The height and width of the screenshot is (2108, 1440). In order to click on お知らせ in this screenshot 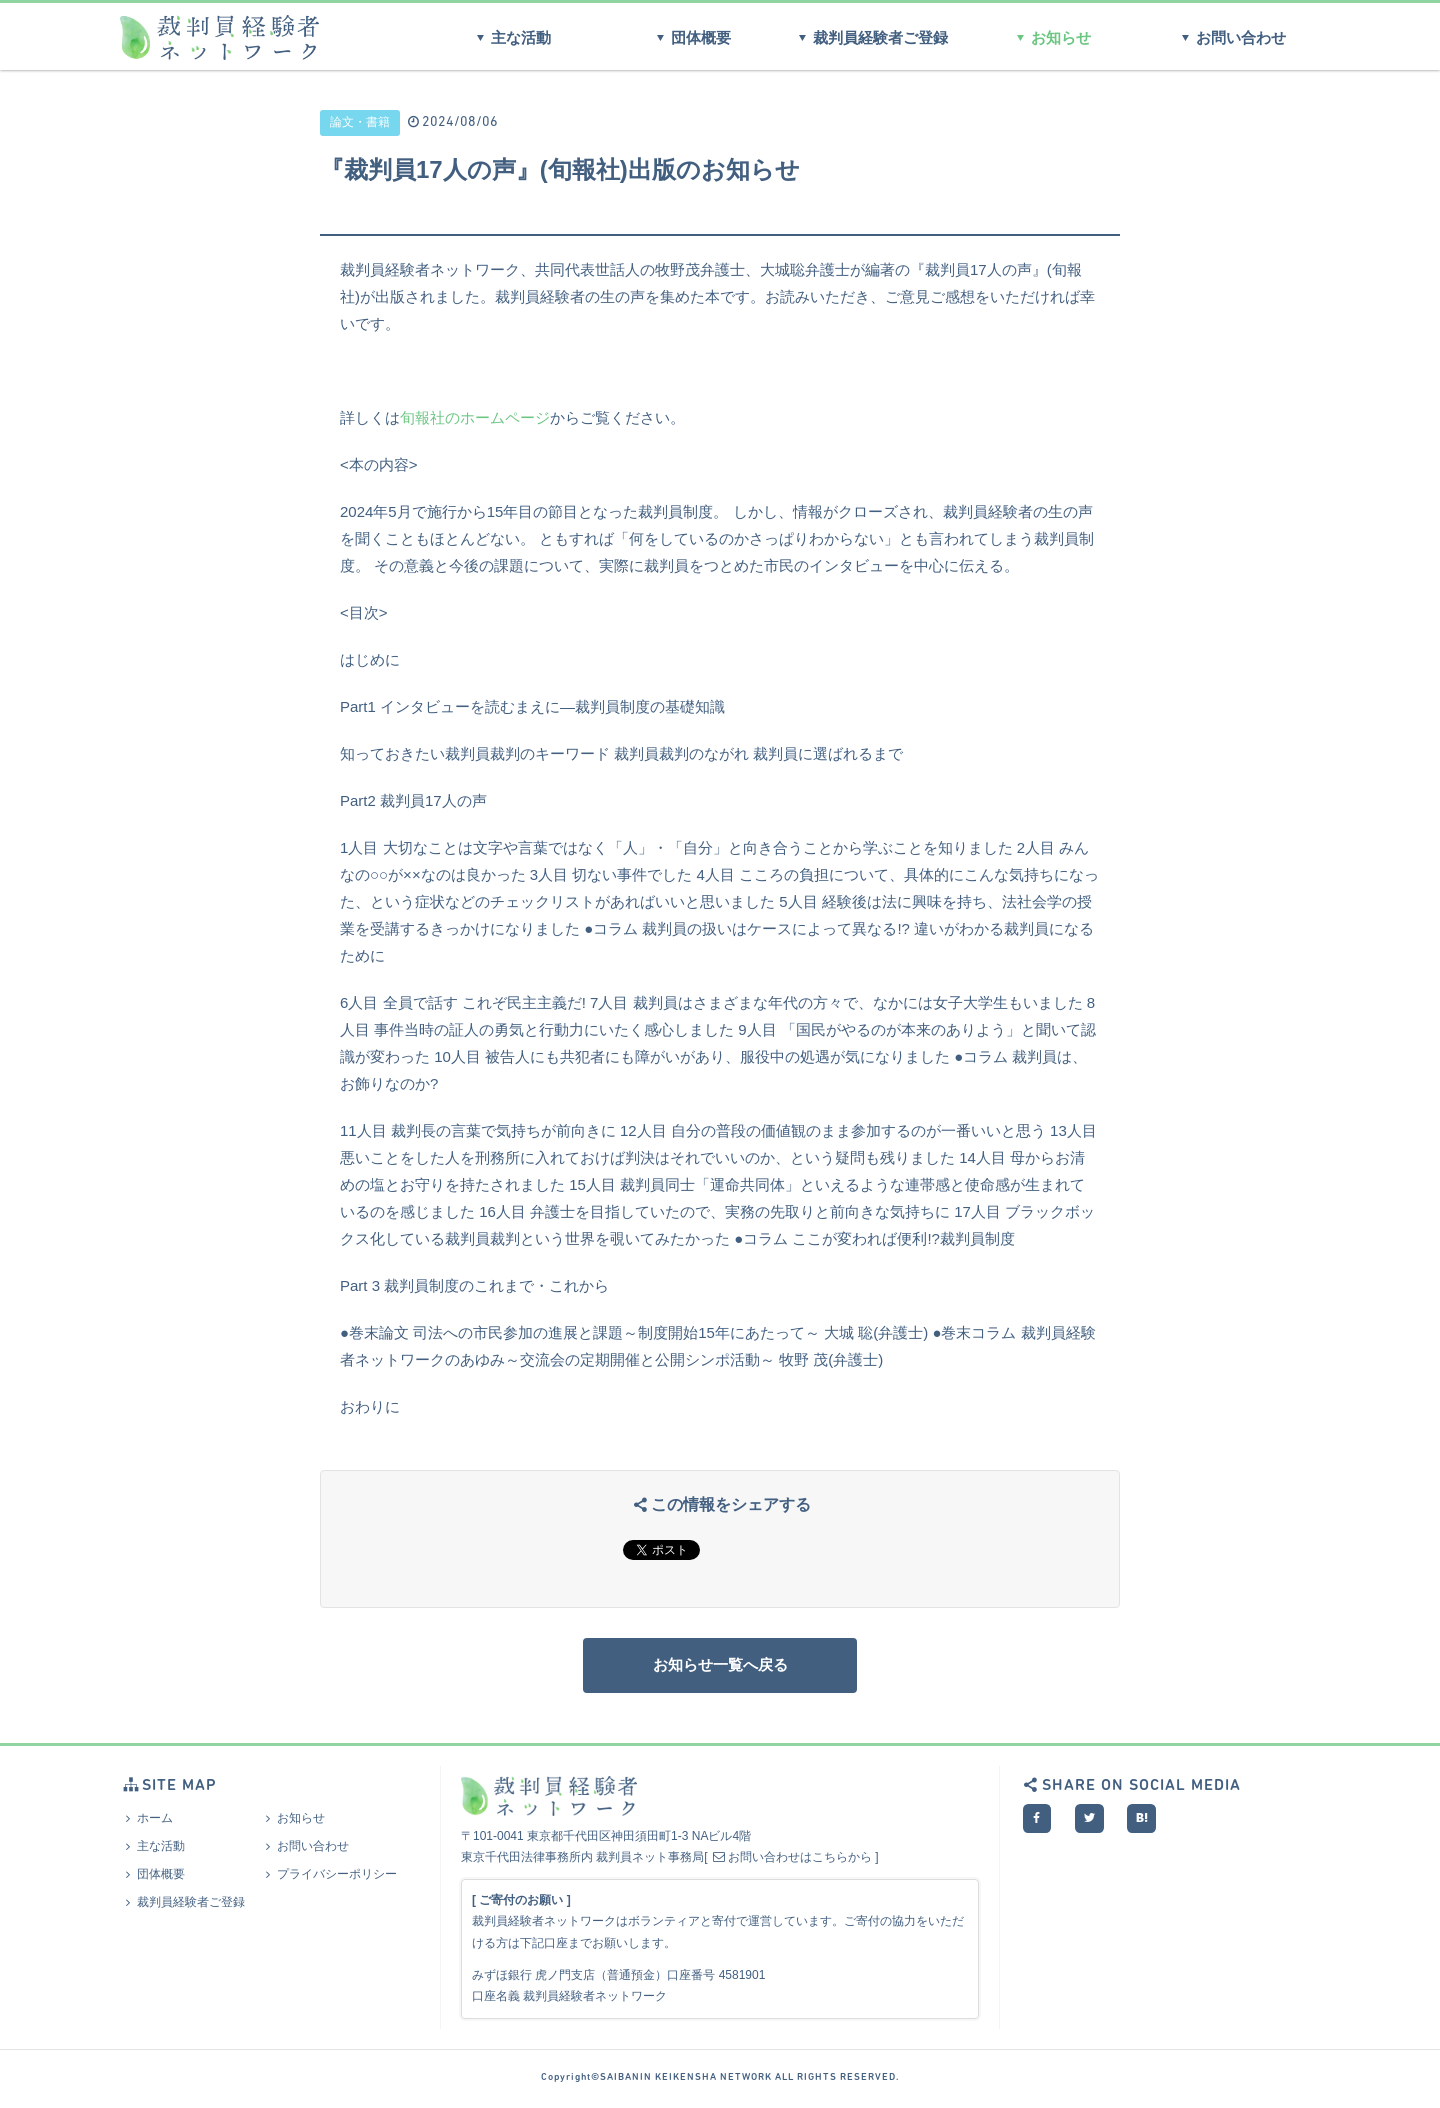, I will do `click(1050, 37)`.